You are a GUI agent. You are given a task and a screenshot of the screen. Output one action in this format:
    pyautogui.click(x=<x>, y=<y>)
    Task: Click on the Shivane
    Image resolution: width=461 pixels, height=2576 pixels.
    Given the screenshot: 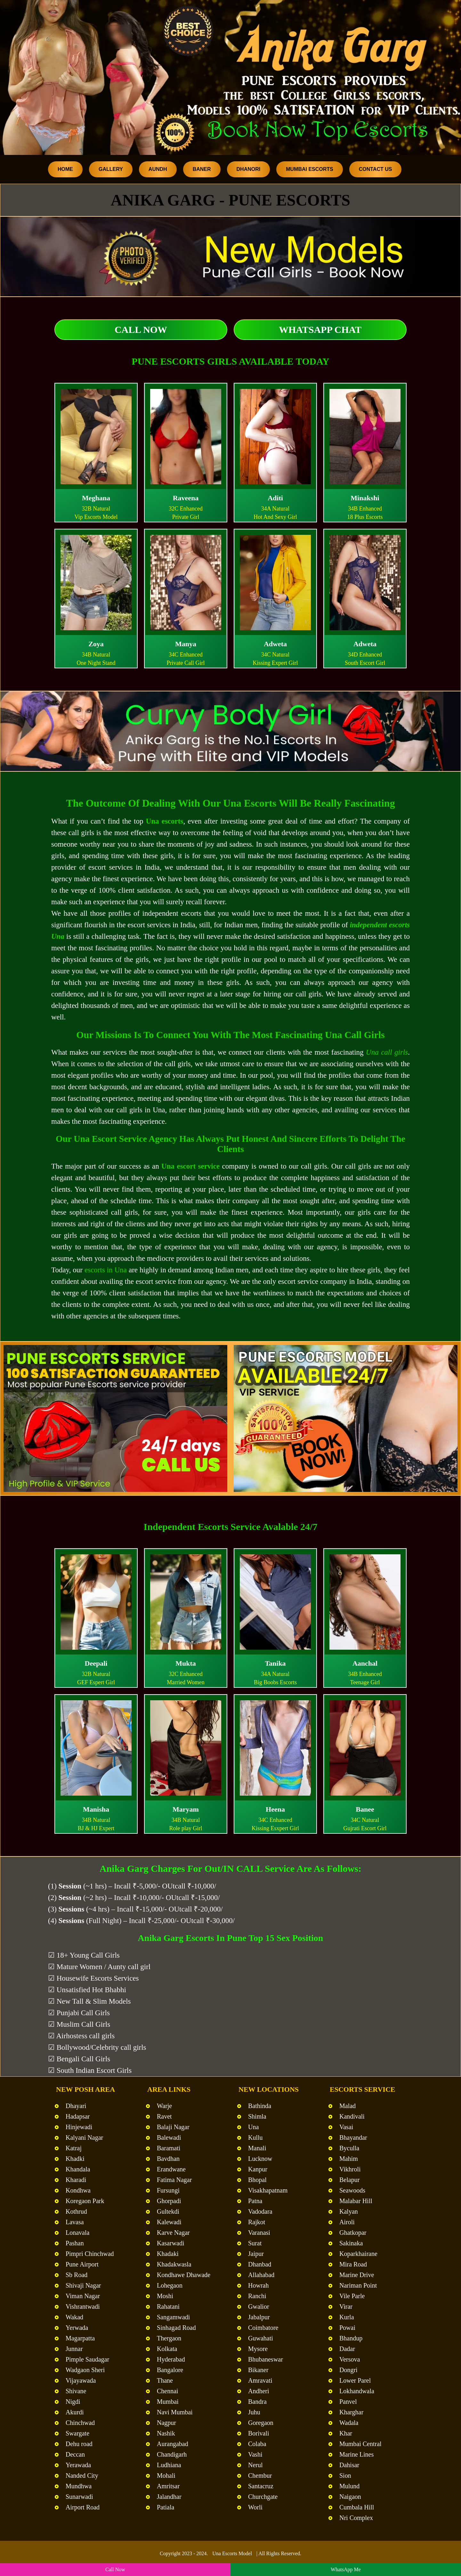 What is the action you would take?
    pyautogui.click(x=76, y=2391)
    